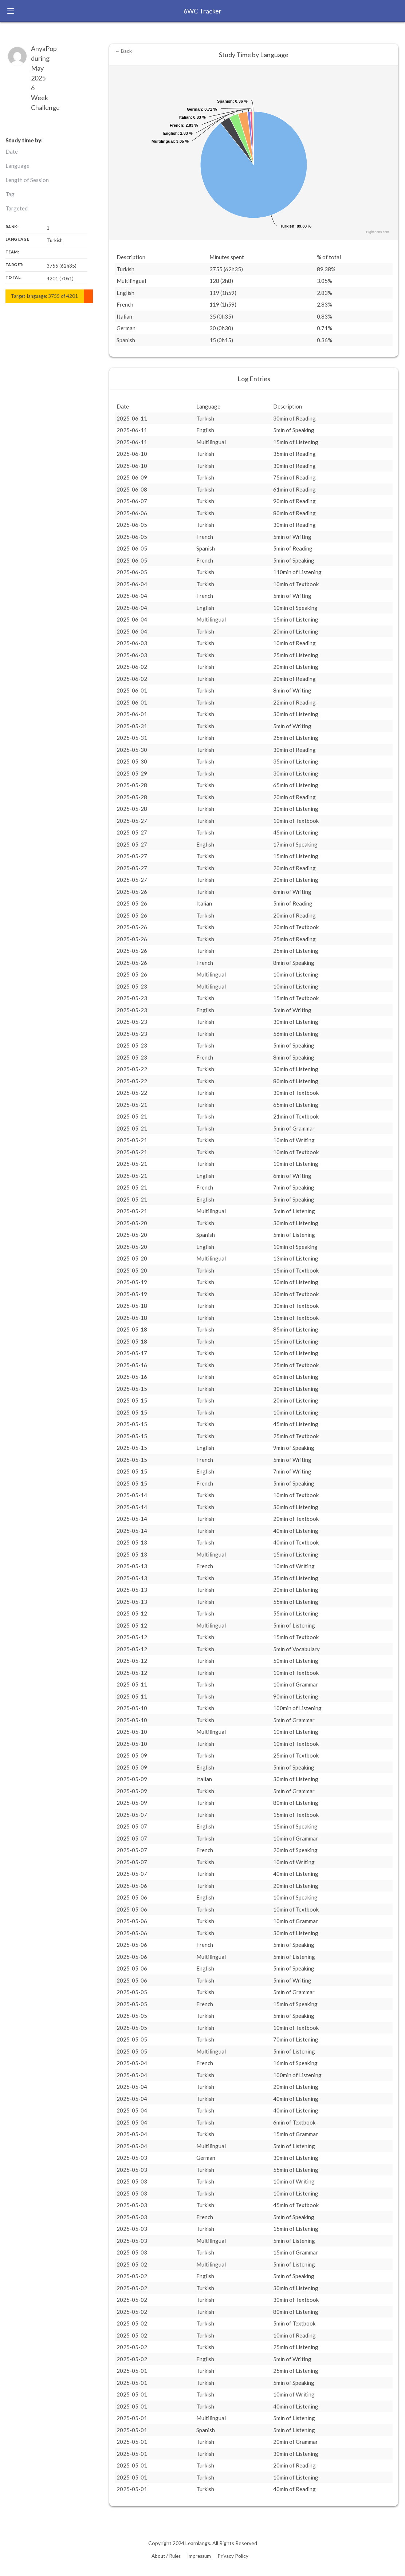  What do you see at coordinates (123, 51) in the screenshot?
I see `← Back` at bounding box center [123, 51].